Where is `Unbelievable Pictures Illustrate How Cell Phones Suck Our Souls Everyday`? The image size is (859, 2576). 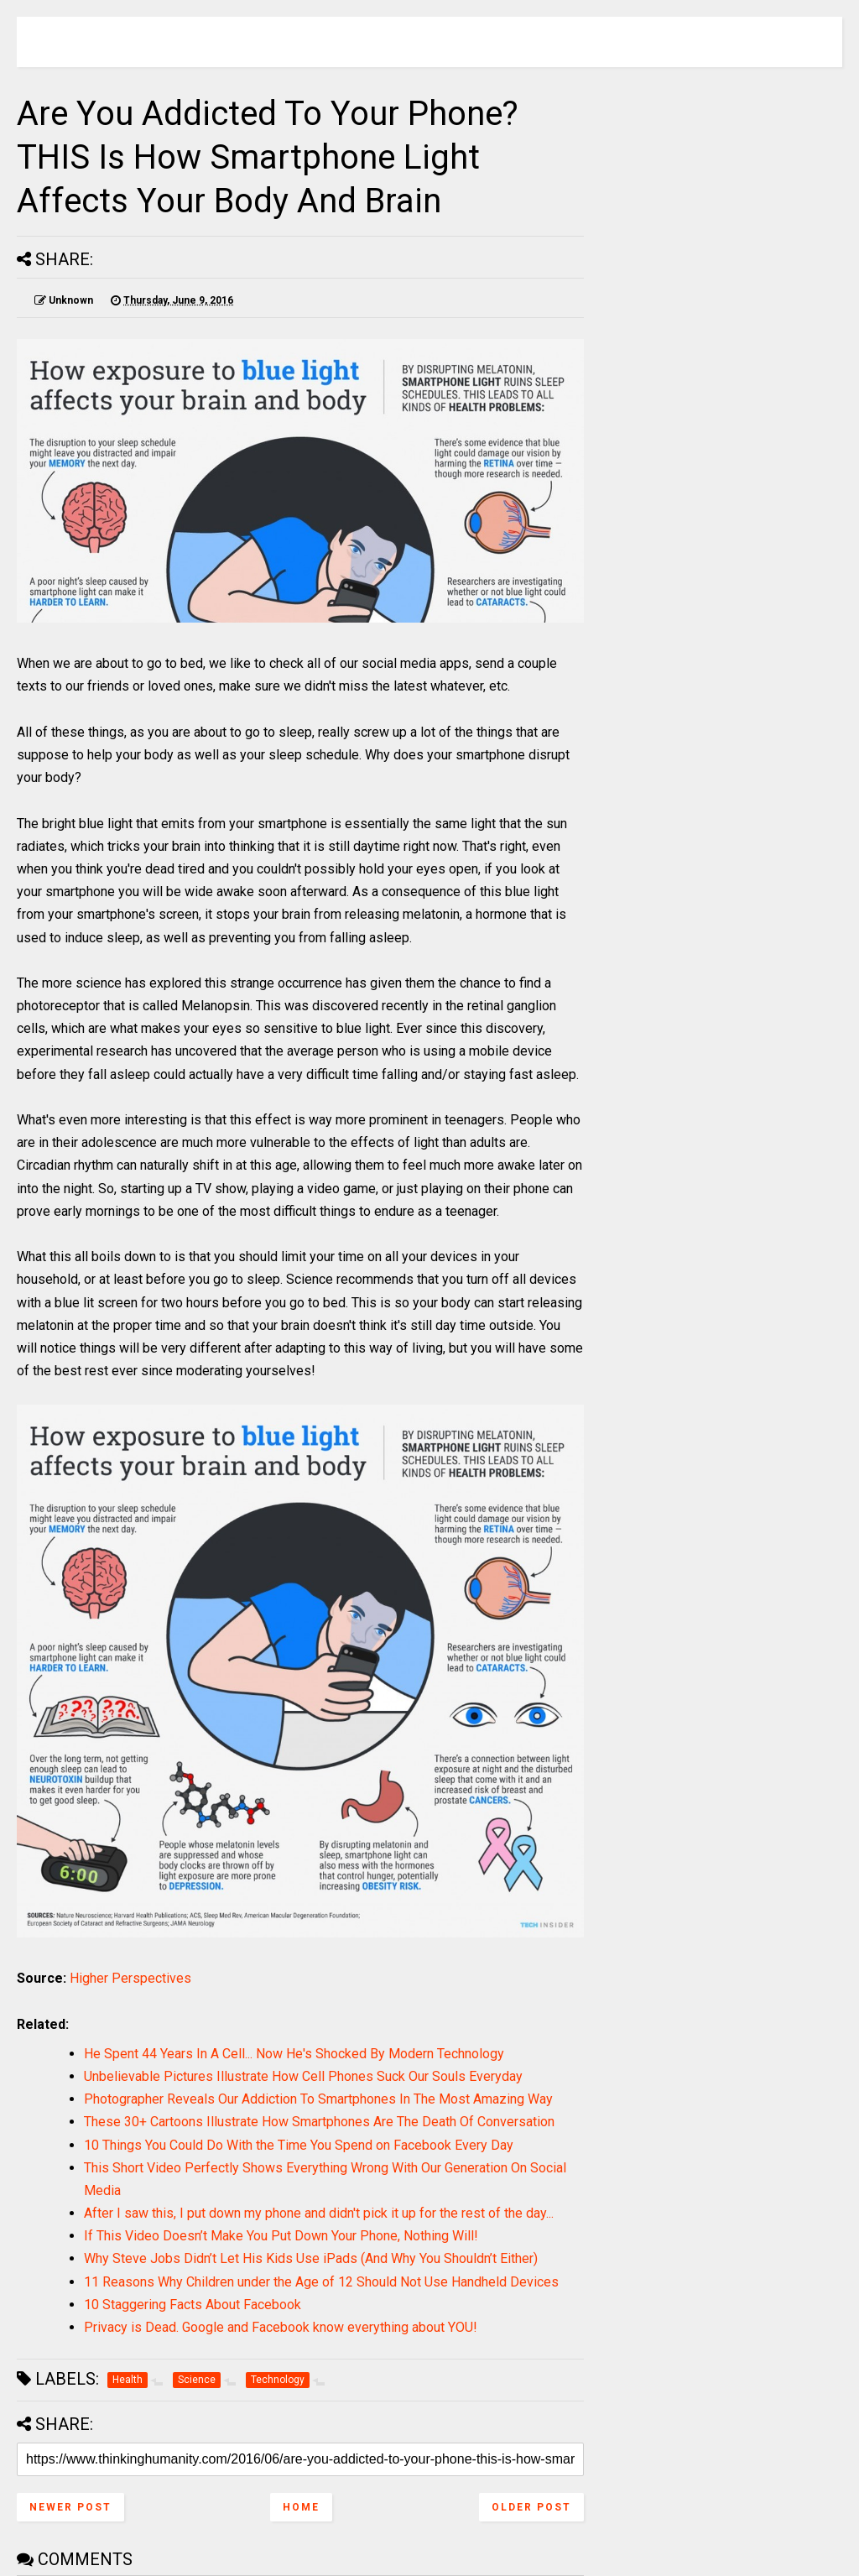
Unbelievable Pictures Illustrate How Cell Phones Suck Our Souls Everyday is located at coordinates (303, 2076).